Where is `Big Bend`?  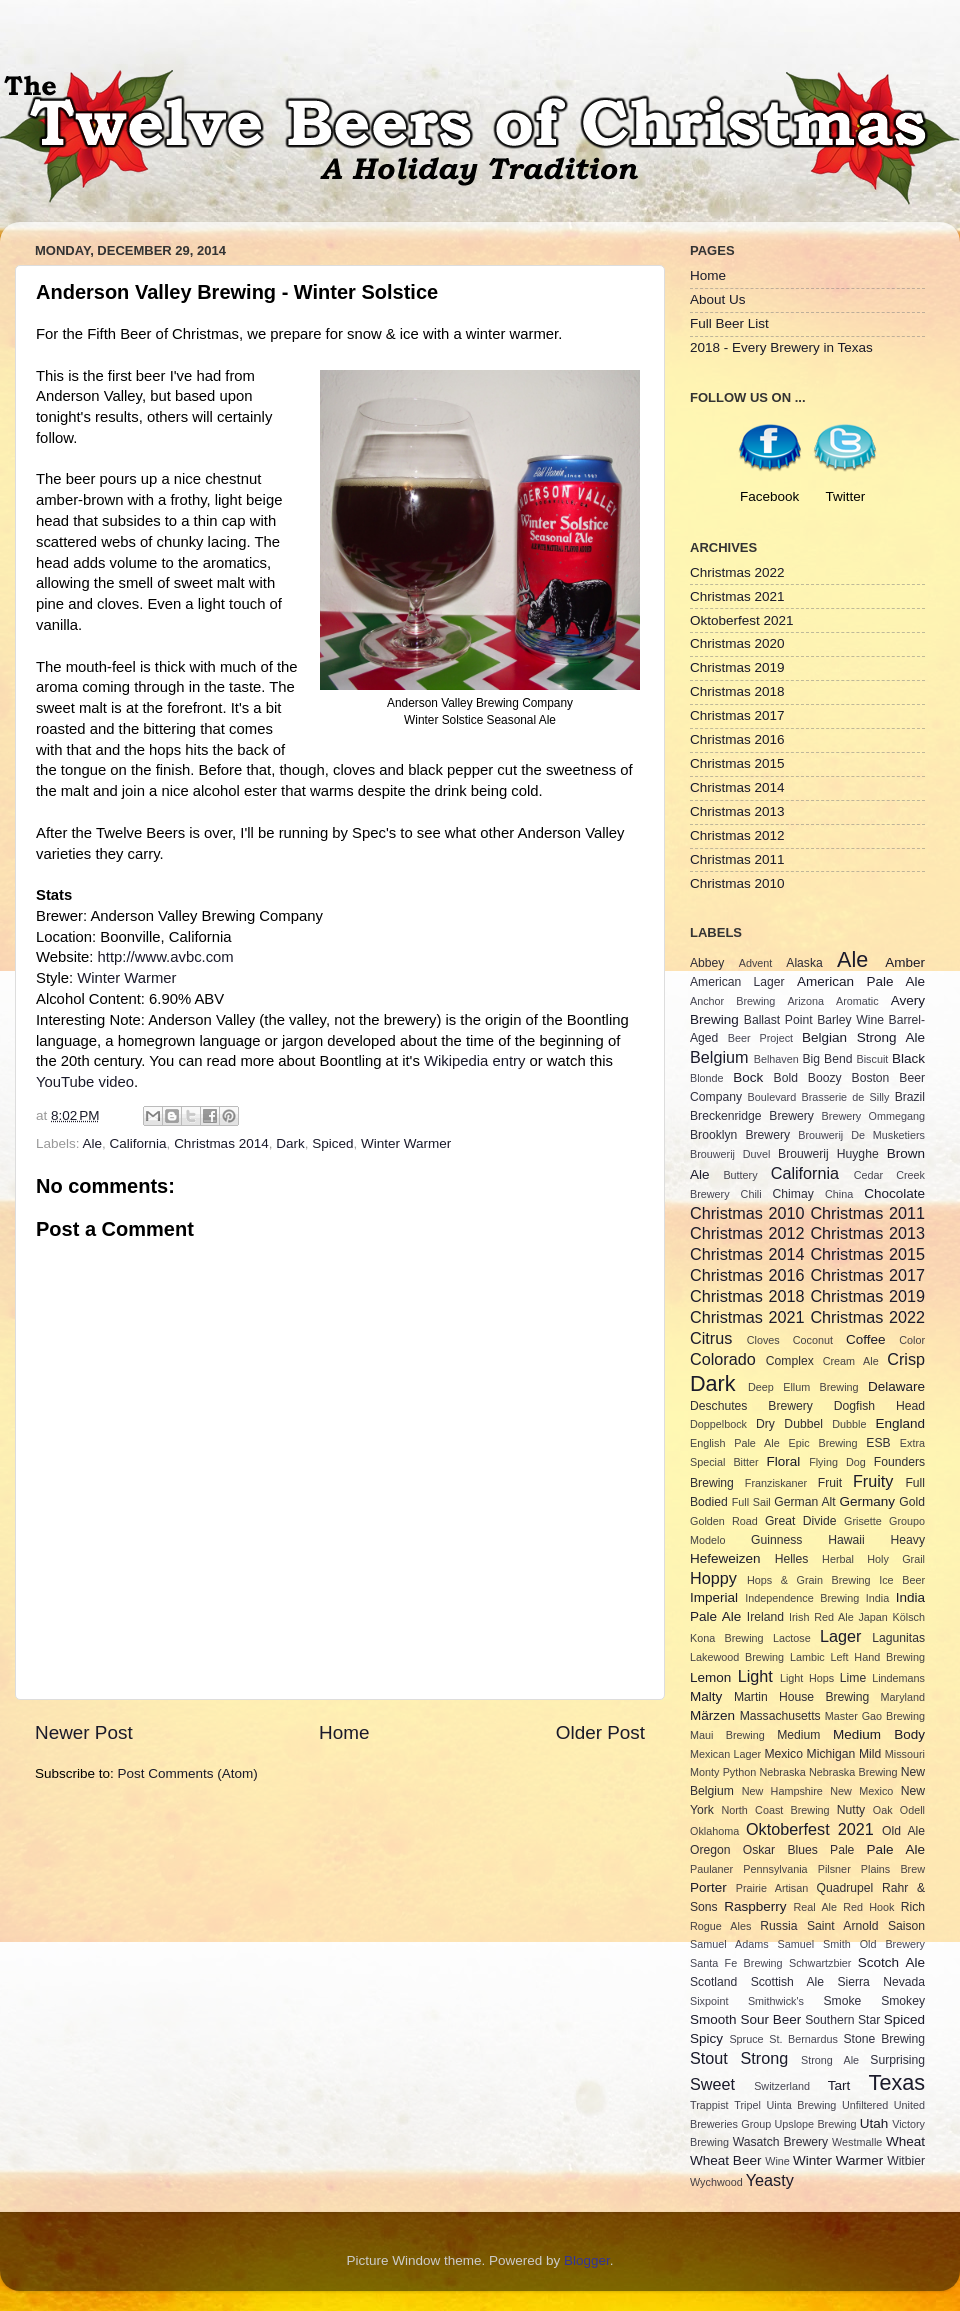 Big Bend is located at coordinates (827, 1059).